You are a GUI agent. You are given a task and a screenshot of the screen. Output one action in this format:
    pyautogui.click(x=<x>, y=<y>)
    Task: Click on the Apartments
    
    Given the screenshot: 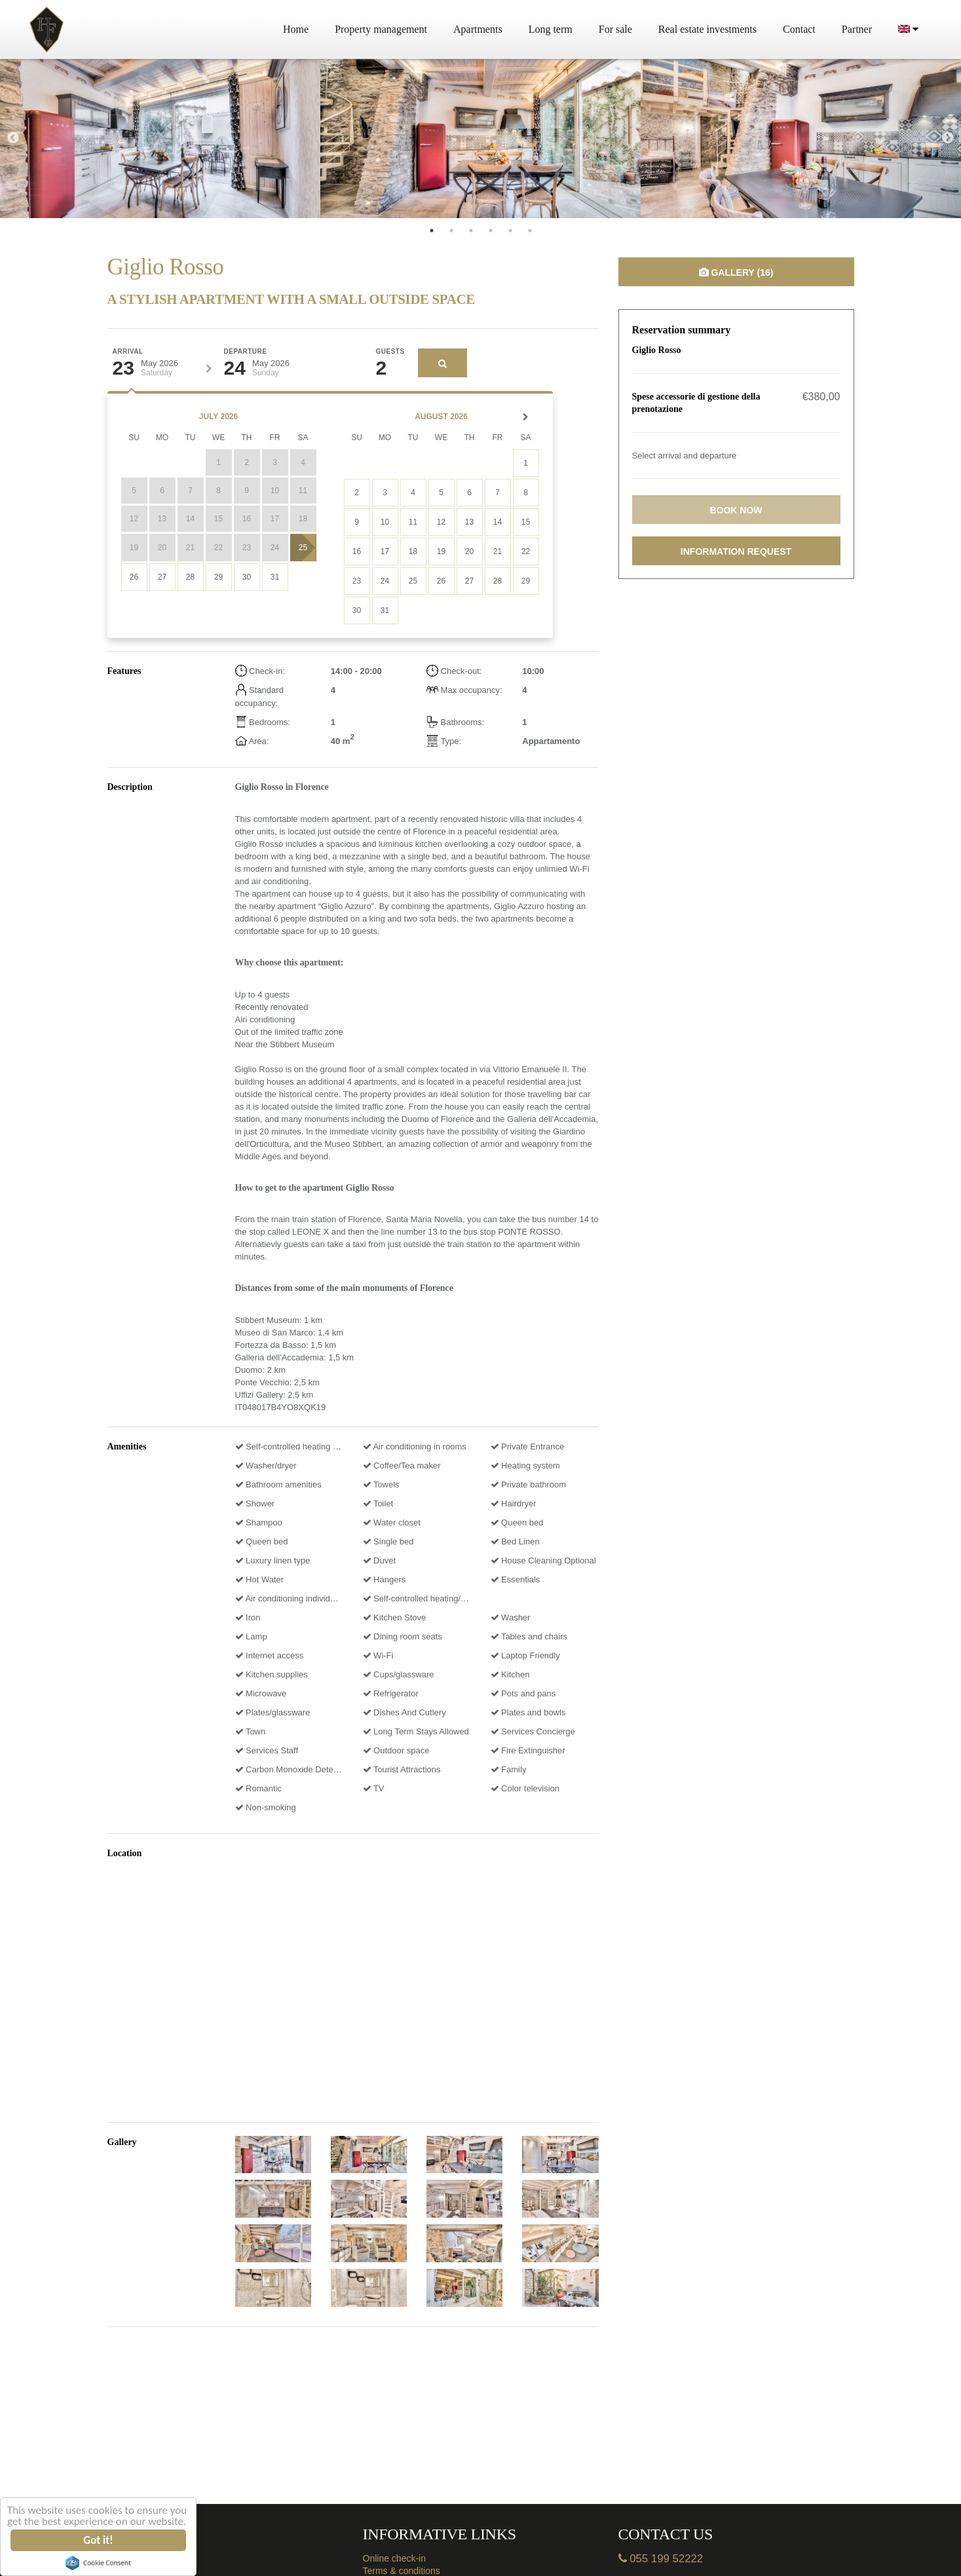 What is the action you would take?
    pyautogui.click(x=477, y=29)
    